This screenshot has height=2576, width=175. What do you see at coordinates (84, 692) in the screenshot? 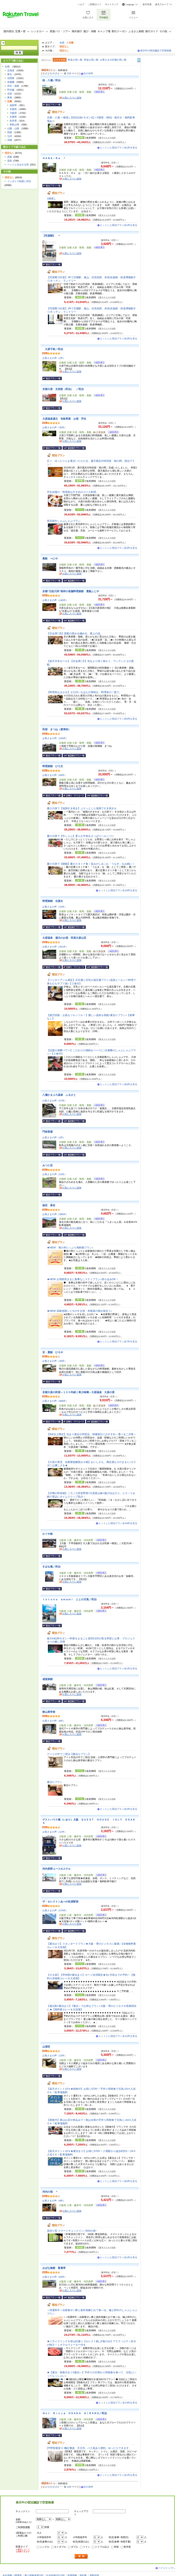
I see `【料理長おまかせ】その日いちばんの美味を、料理長の一皿で。` at bounding box center [84, 692].